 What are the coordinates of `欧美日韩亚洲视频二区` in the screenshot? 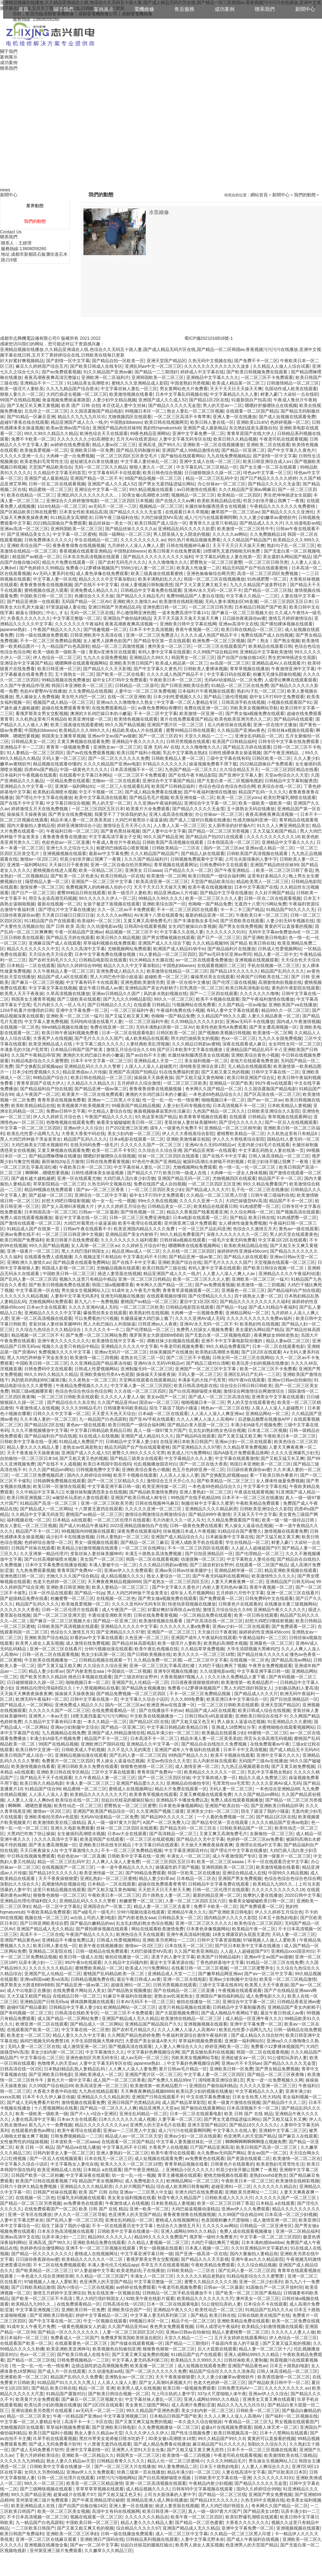 It's located at (28, 1497).